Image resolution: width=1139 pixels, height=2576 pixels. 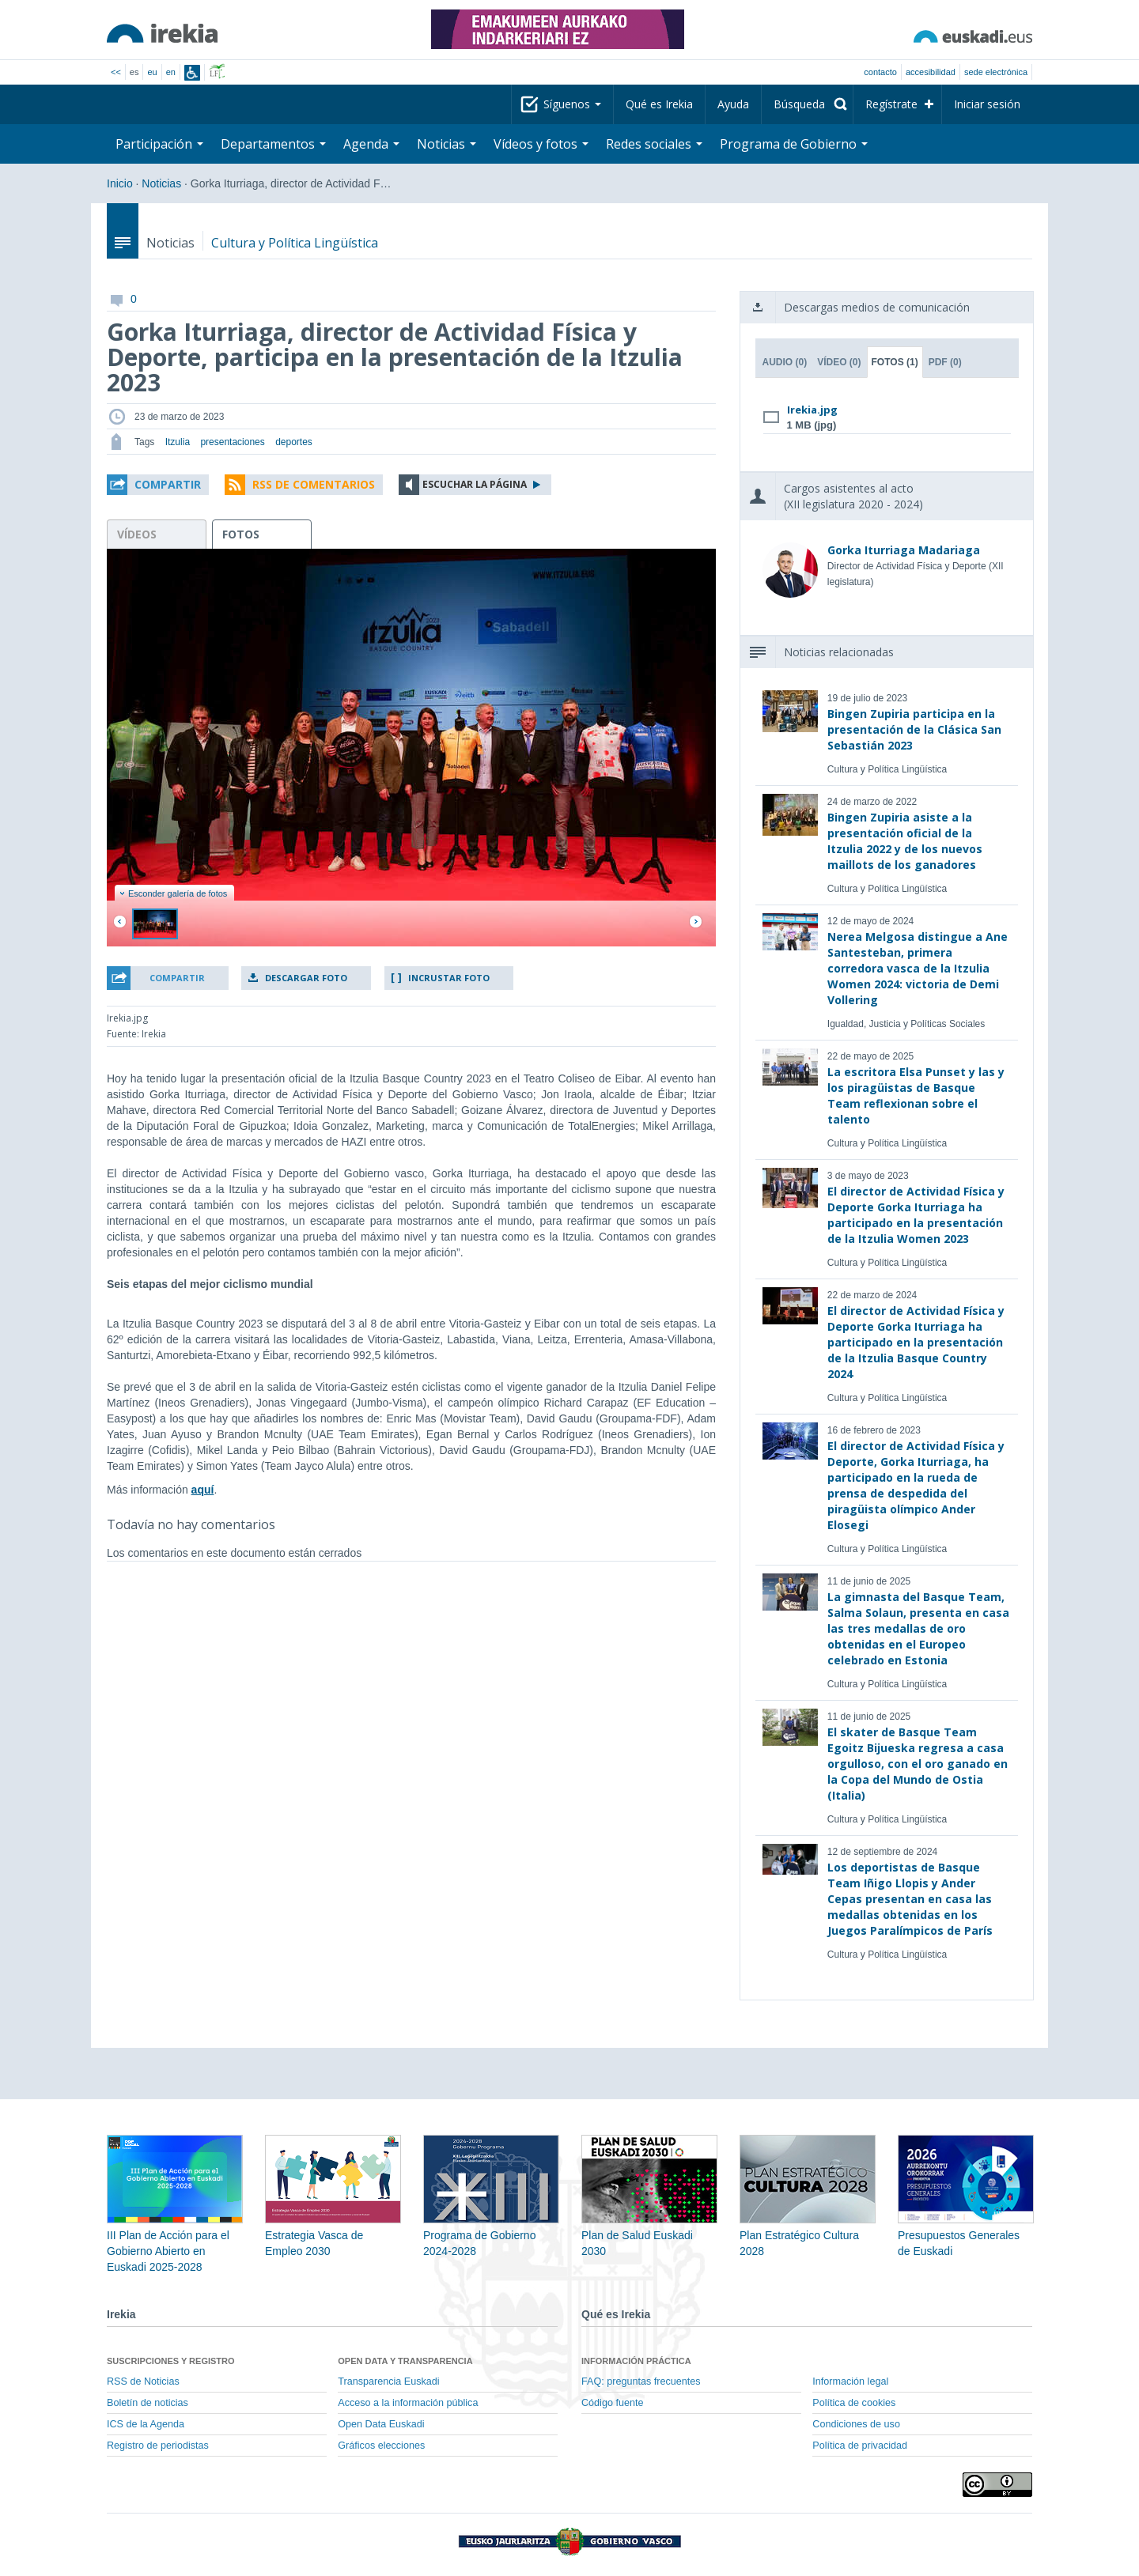 I want to click on La escritora Elsa Punset y las y los piragüistas de Basque Team reflexionan sobre el talento, so click(x=916, y=1095).